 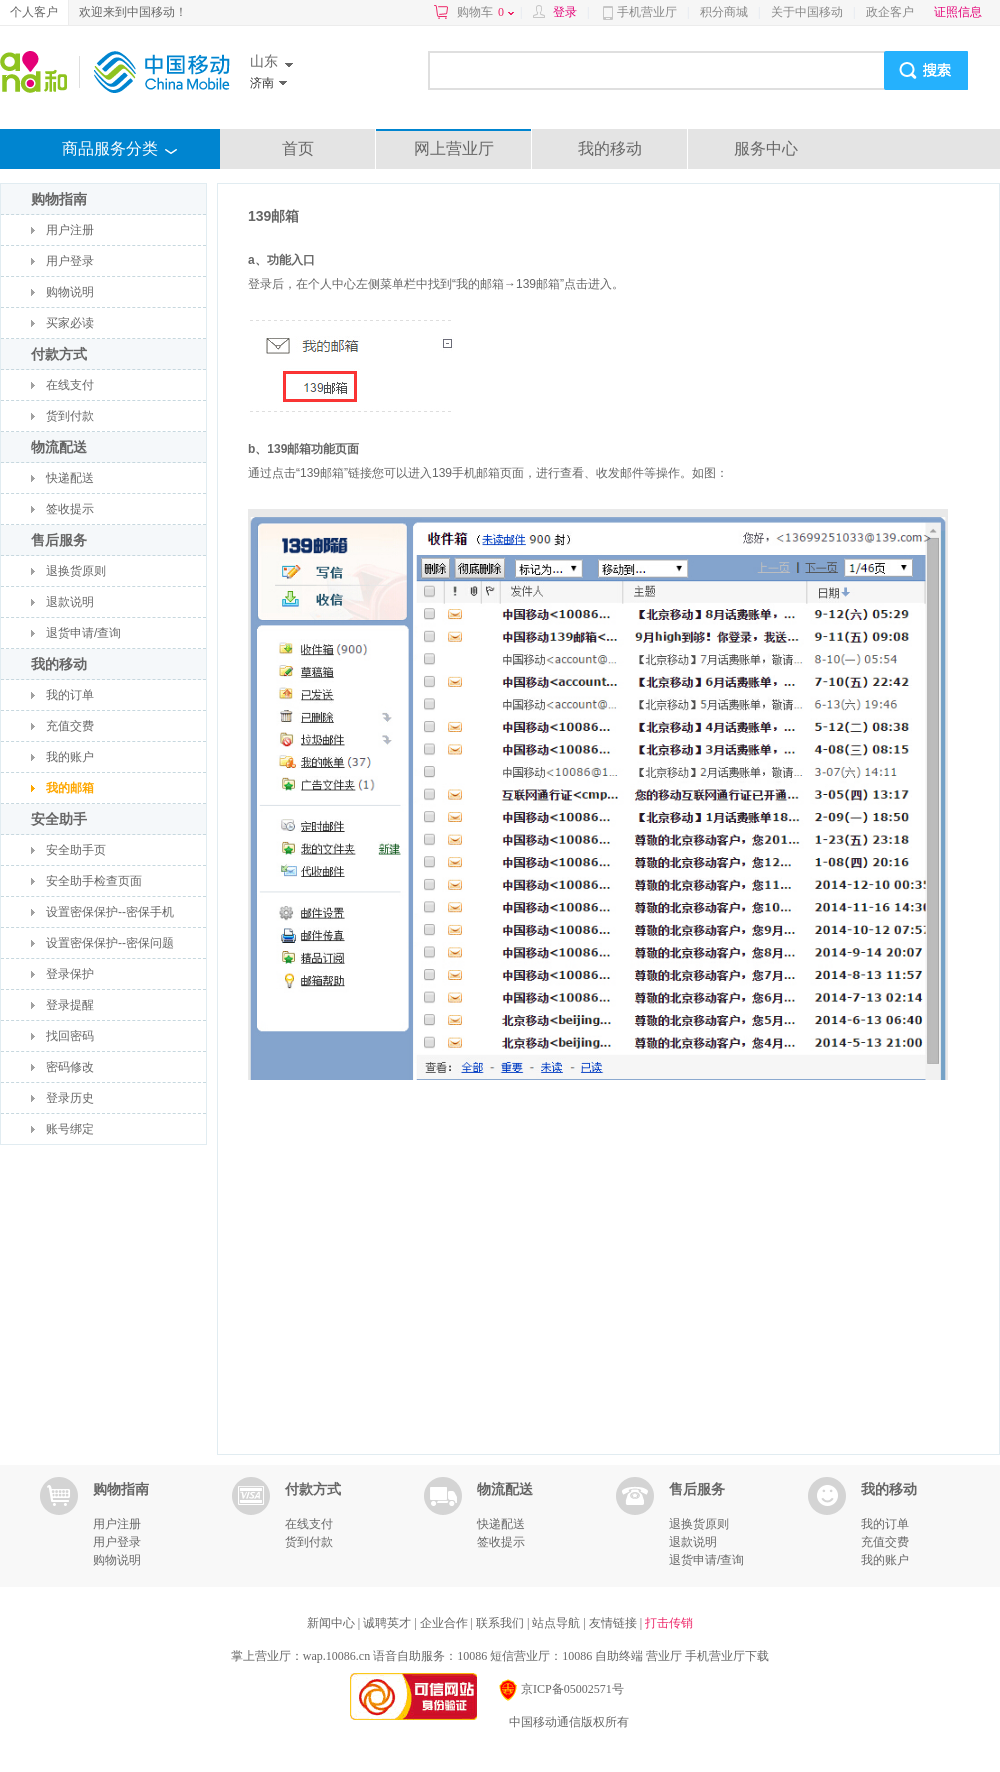 What do you see at coordinates (557, 1623) in the screenshot?
I see `站点导航` at bounding box center [557, 1623].